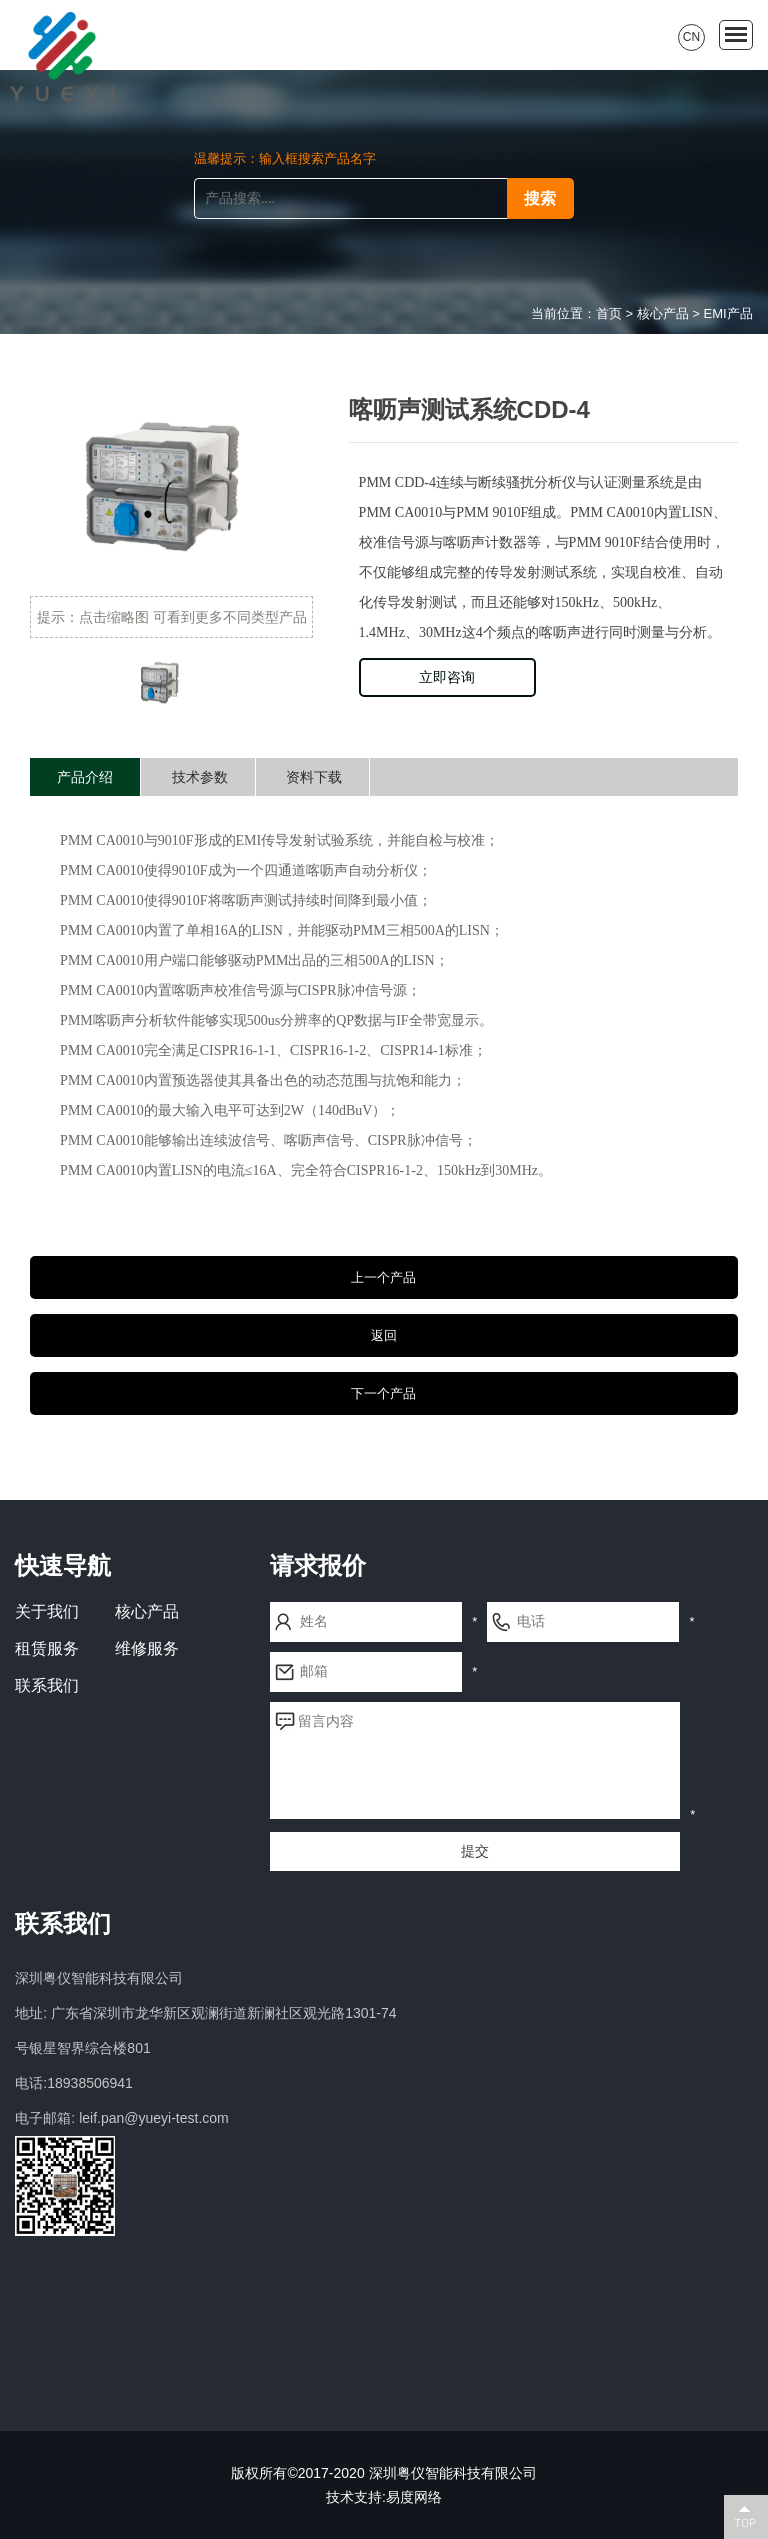 This screenshot has height=2539, width=768. Describe the element at coordinates (447, 677) in the screenshot. I see `立即咨询` at that location.